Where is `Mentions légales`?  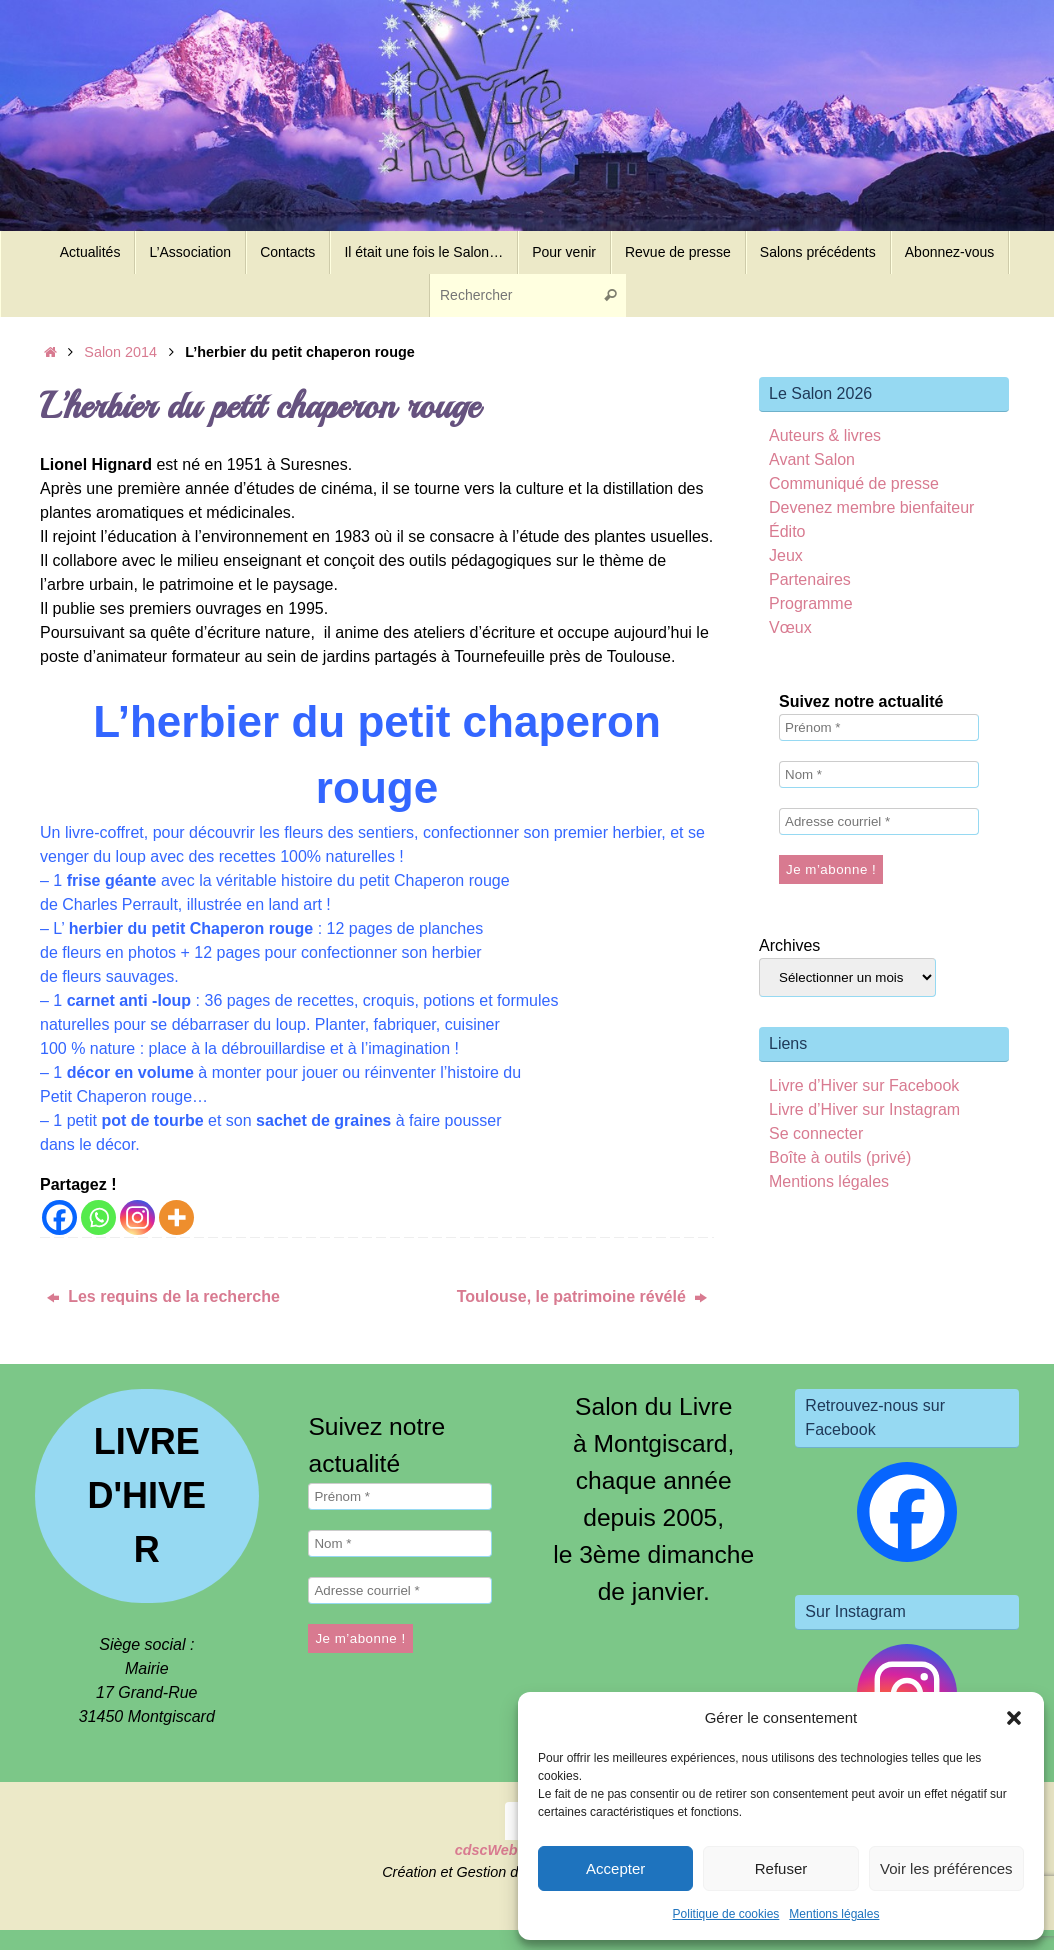 Mentions légales is located at coordinates (834, 1914).